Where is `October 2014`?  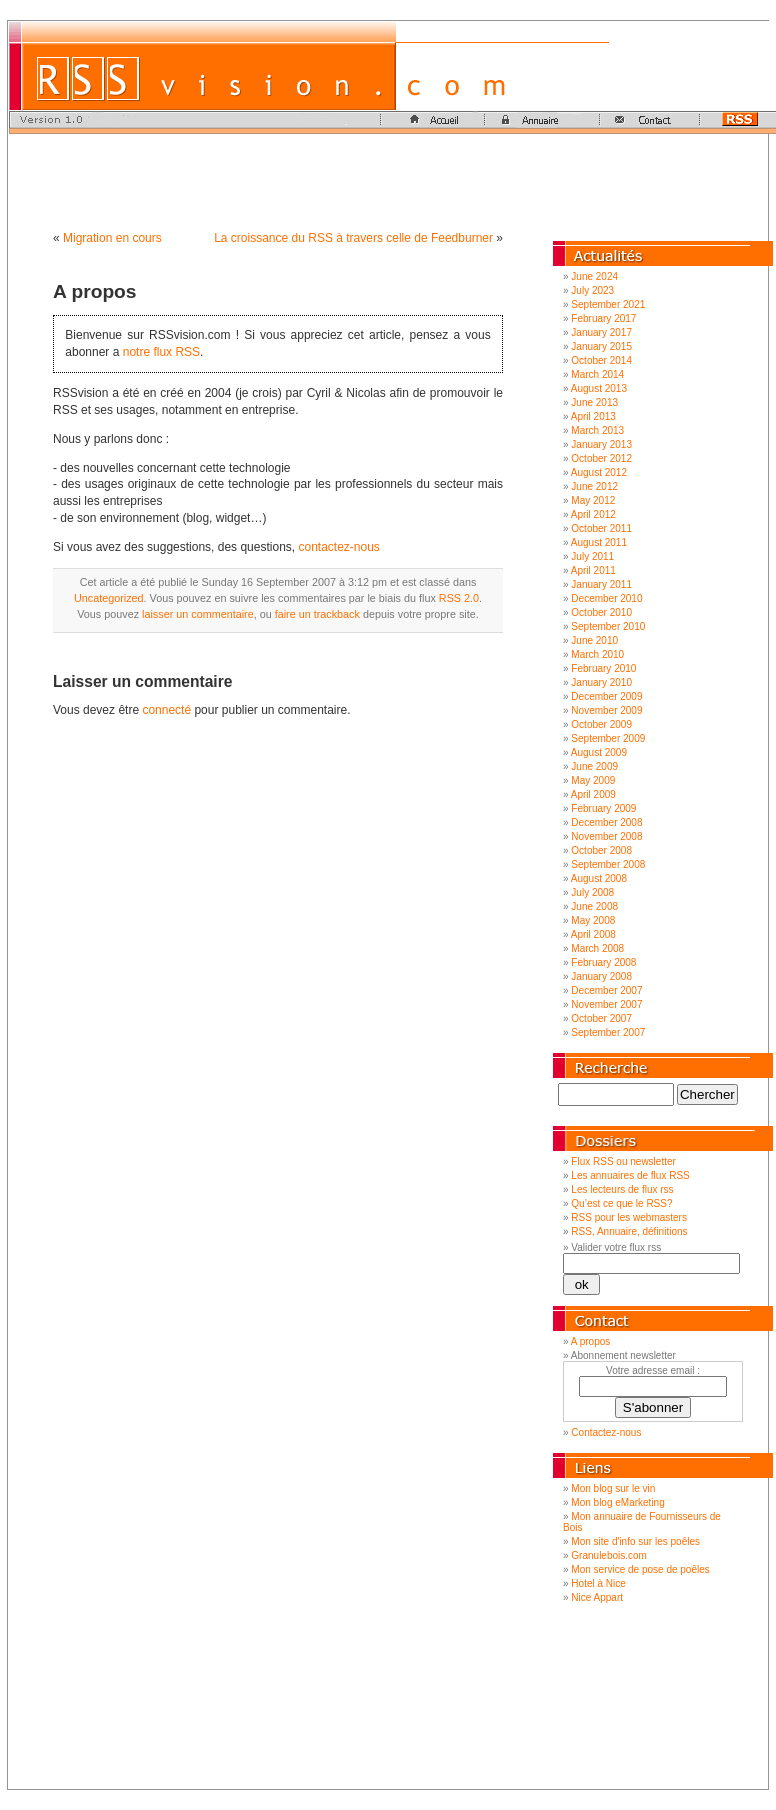 October 2014 is located at coordinates (601, 360).